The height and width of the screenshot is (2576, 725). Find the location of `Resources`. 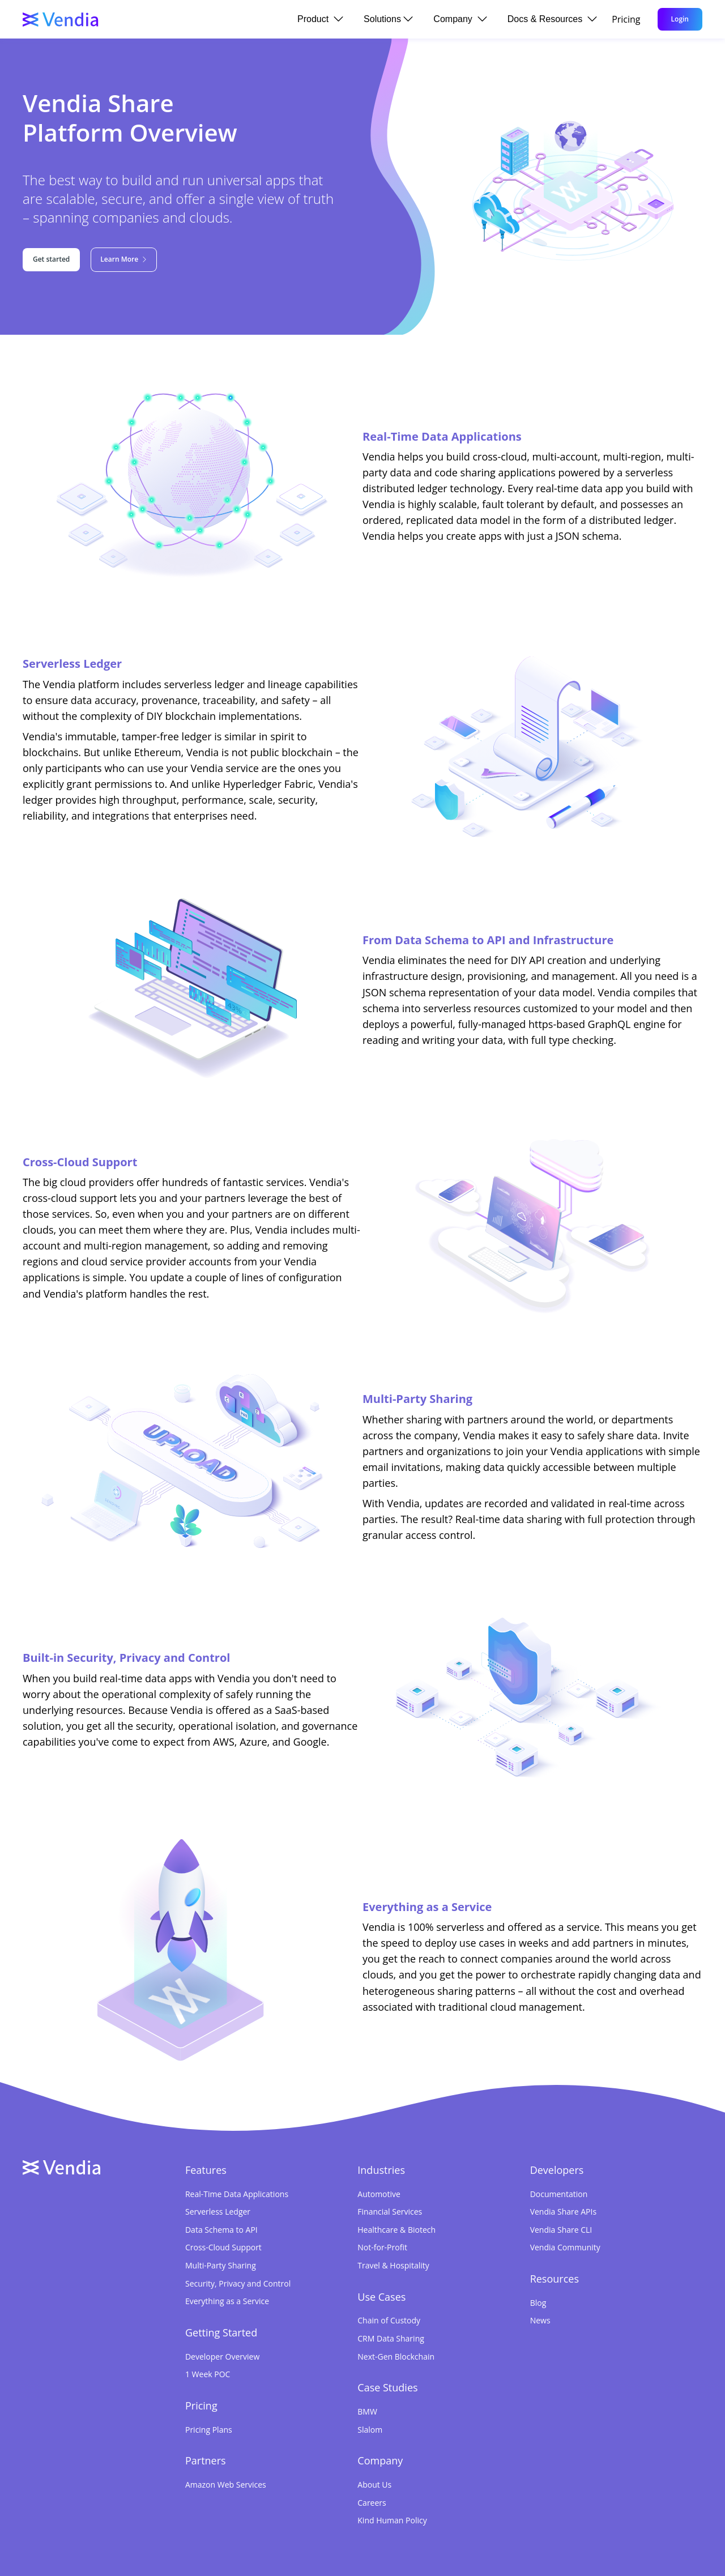

Resources is located at coordinates (554, 2278).